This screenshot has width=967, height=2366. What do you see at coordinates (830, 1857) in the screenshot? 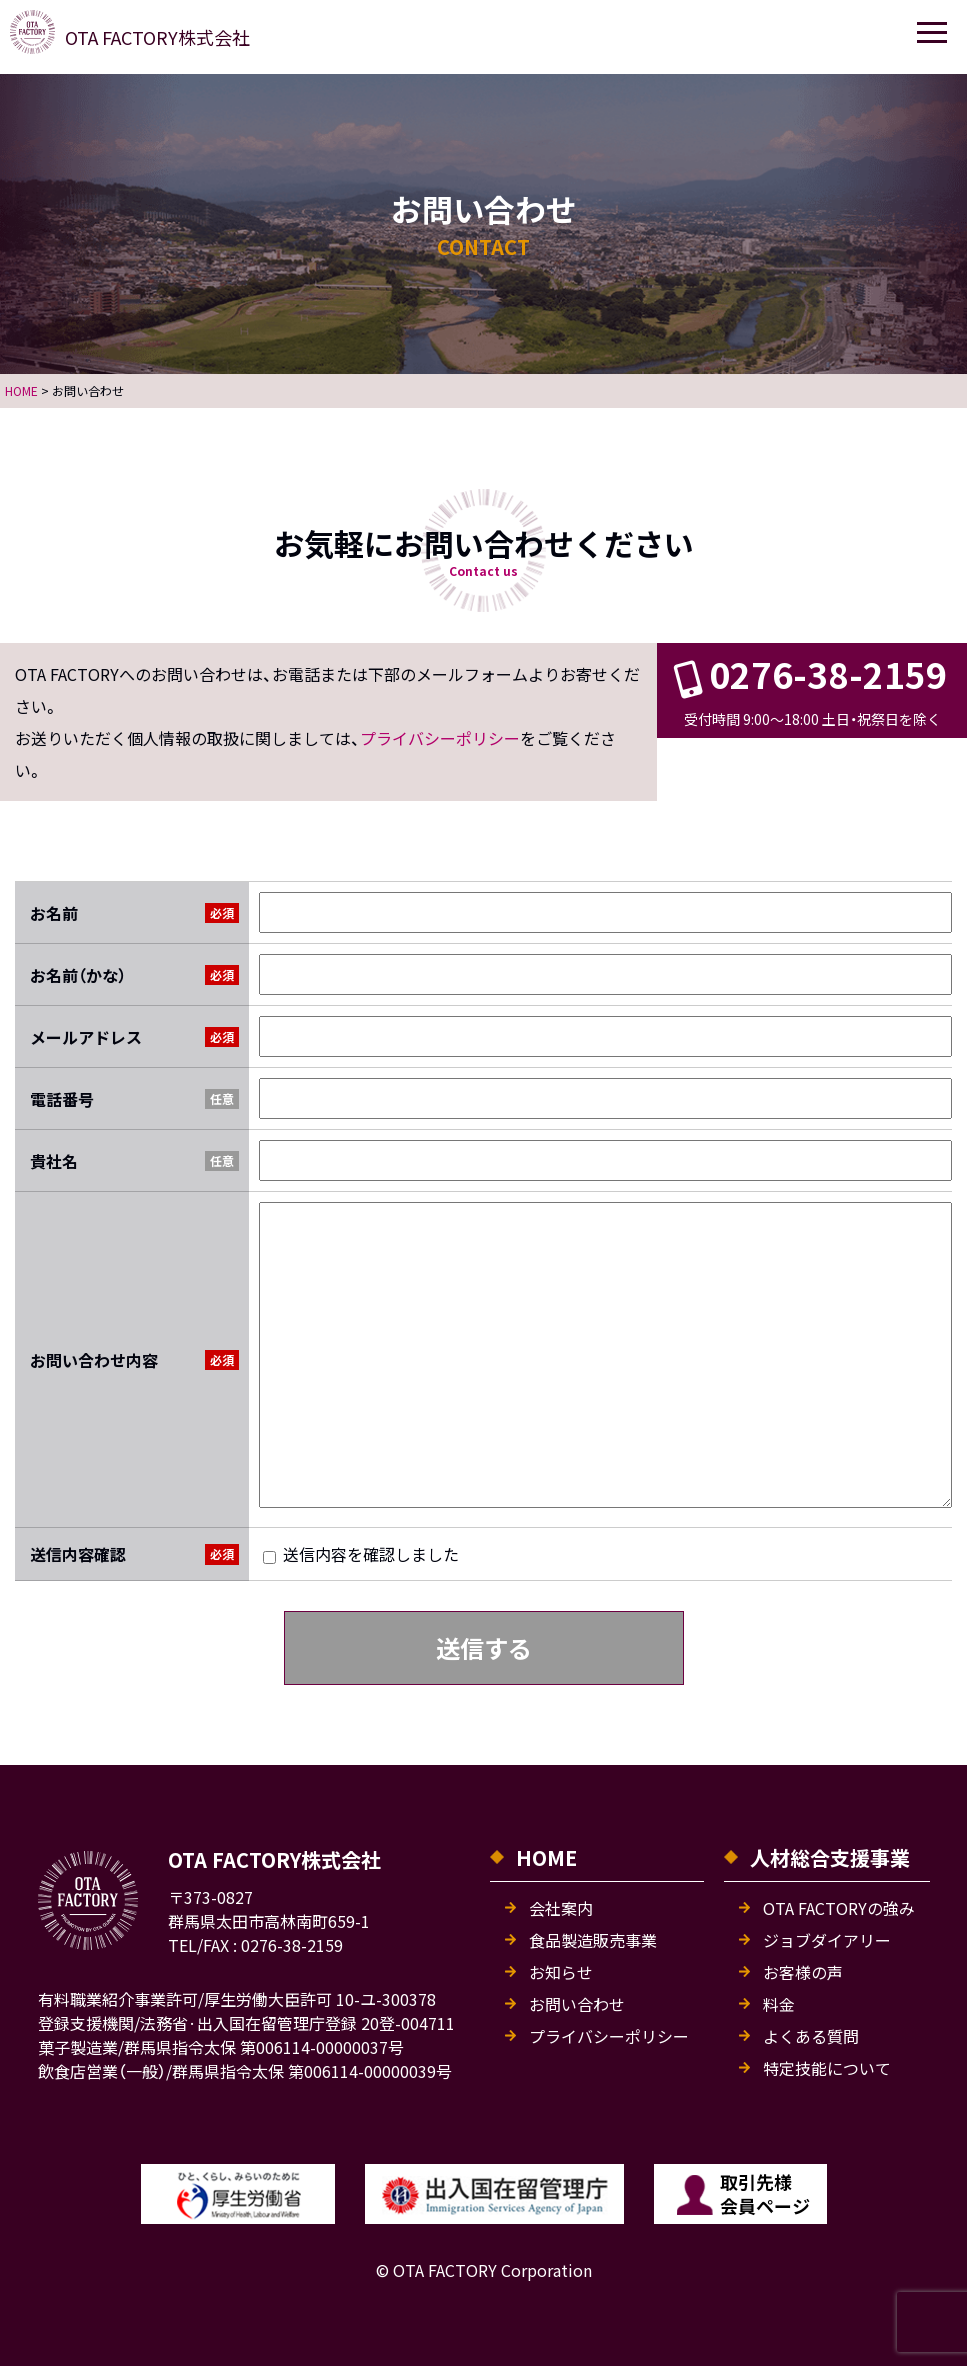
I see `人材総合支援事業` at bounding box center [830, 1857].